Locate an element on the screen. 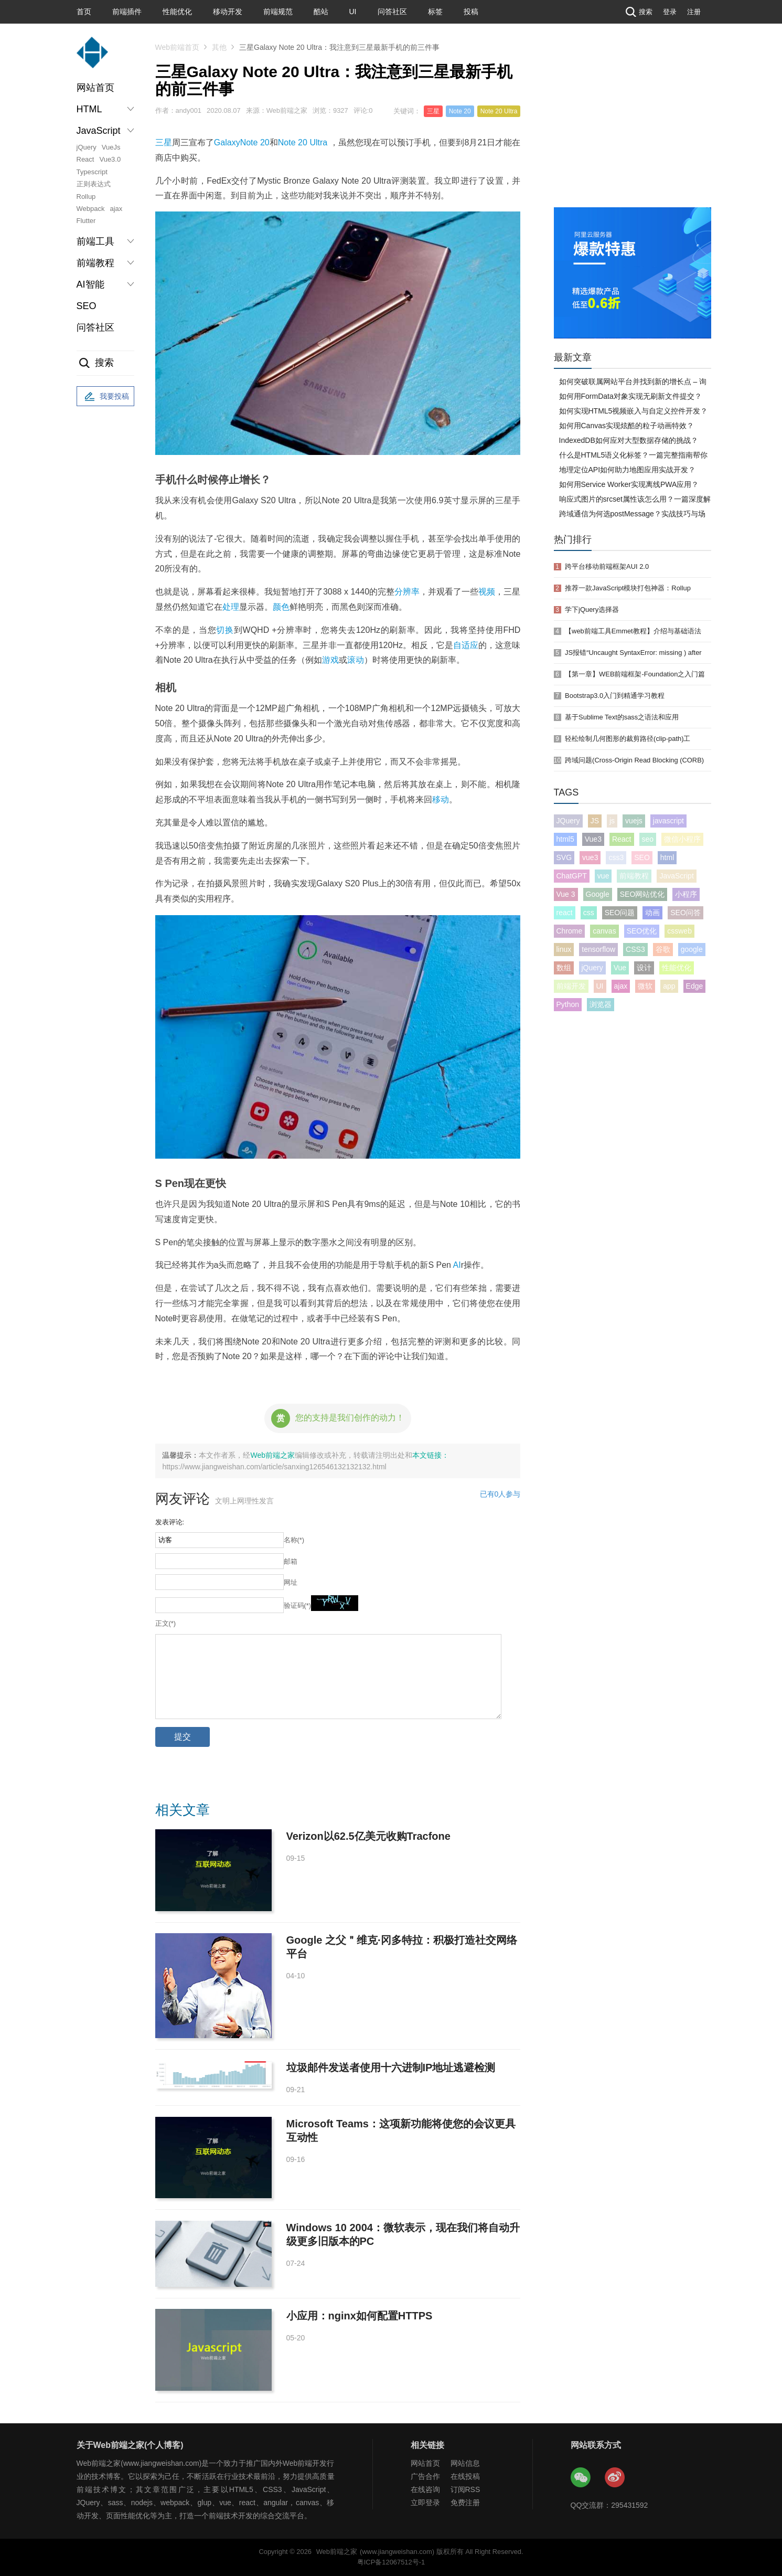 Image resolution: width=782 pixels, height=2576 pixels. Rollup is located at coordinates (86, 196).